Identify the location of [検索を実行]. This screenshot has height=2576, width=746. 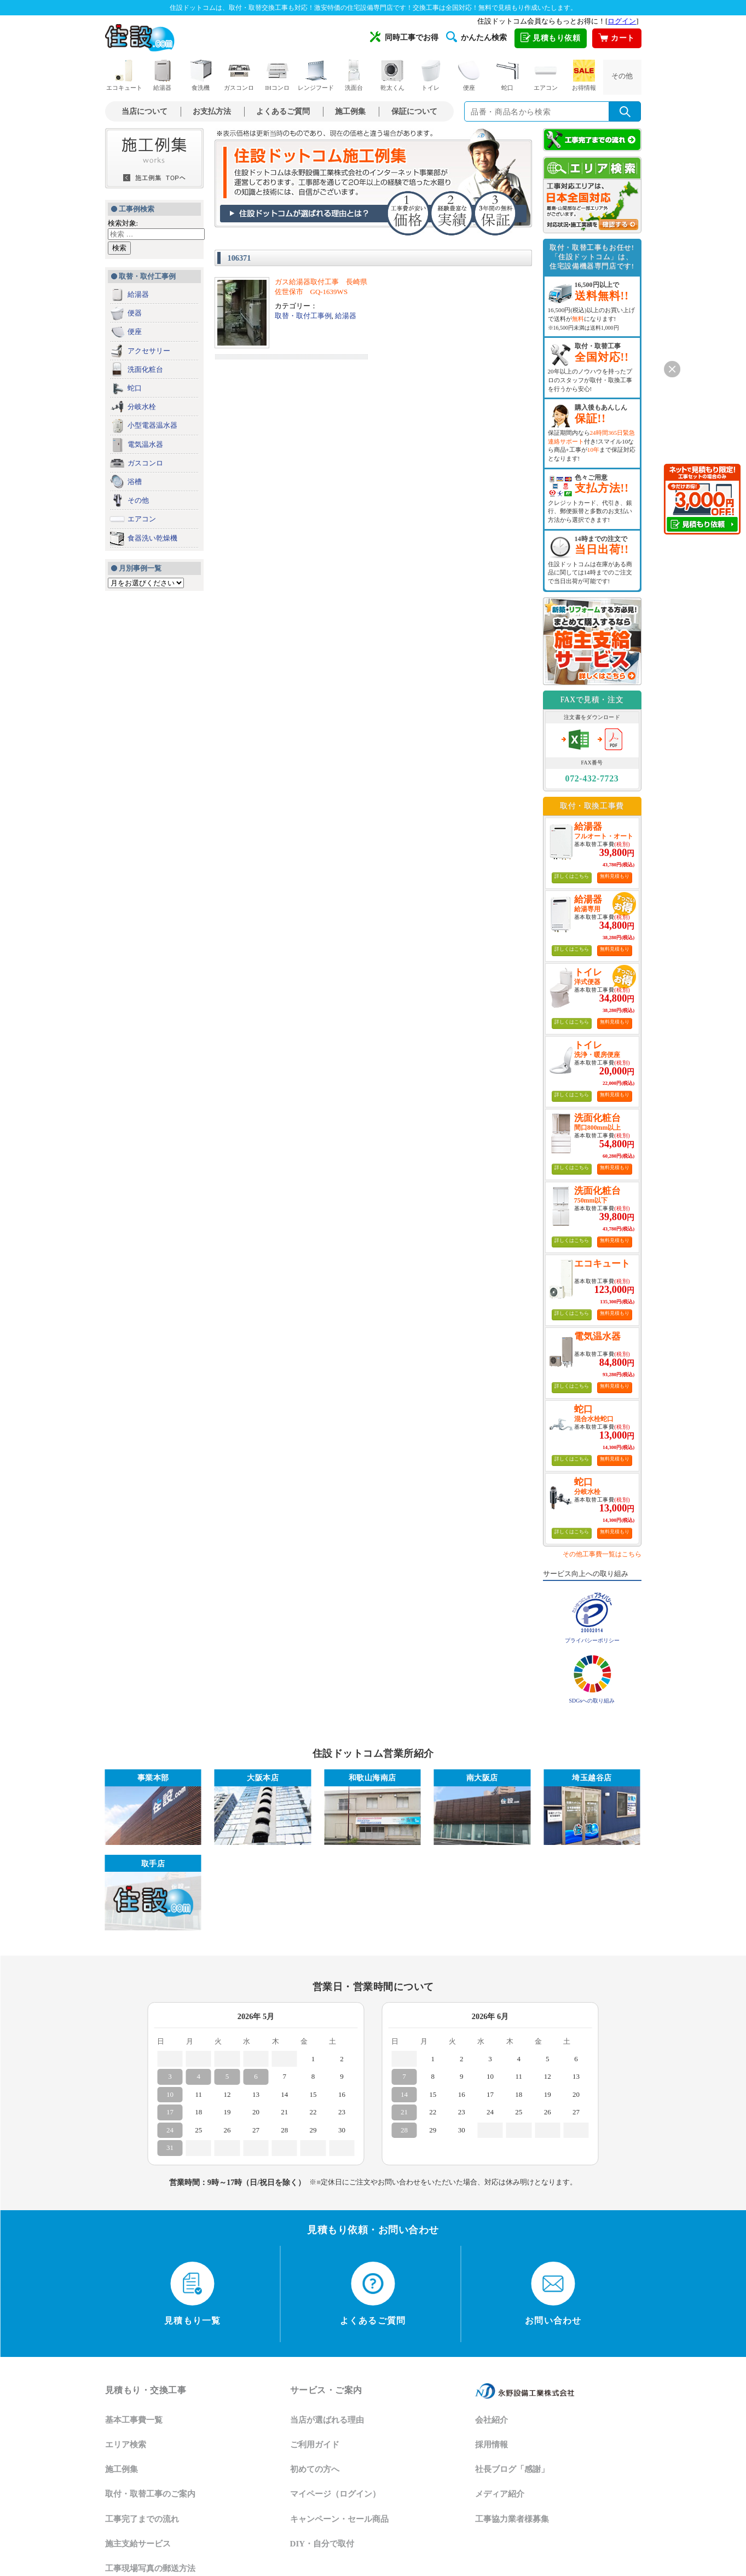
(625, 111).